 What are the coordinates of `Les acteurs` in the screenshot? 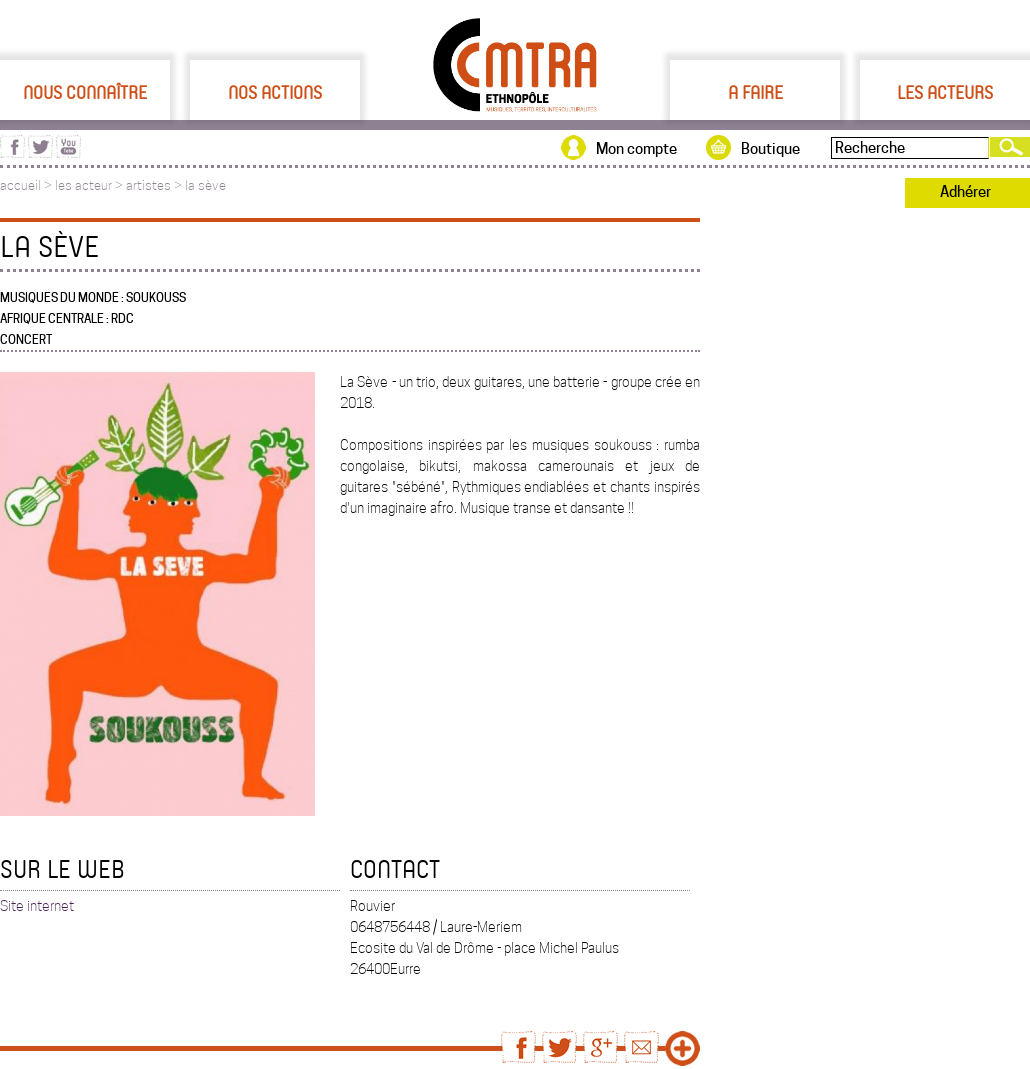 It's located at (945, 92).